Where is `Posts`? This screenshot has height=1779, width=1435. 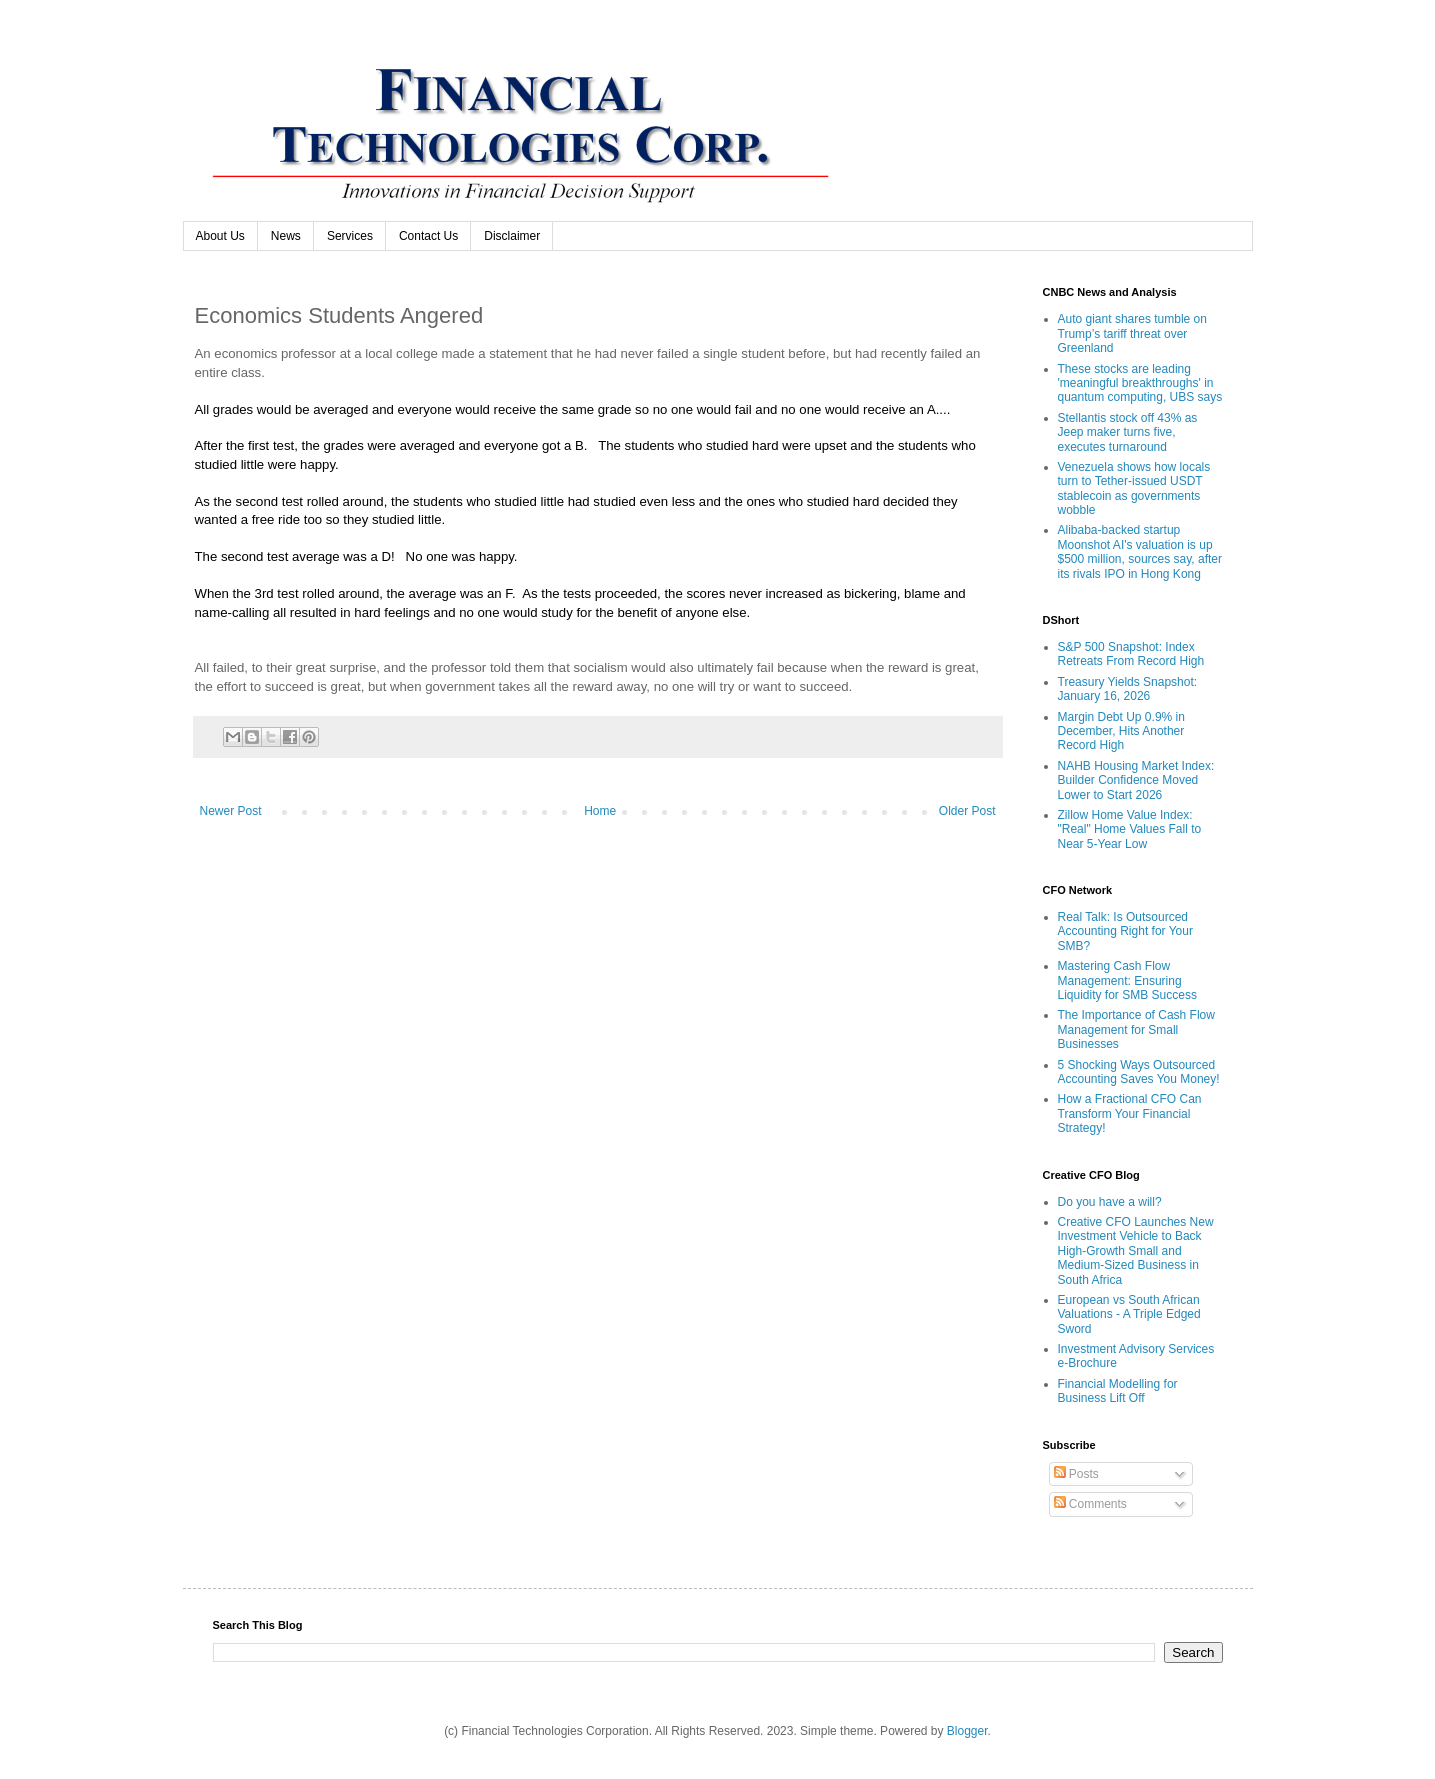
Posts is located at coordinates (1076, 1474).